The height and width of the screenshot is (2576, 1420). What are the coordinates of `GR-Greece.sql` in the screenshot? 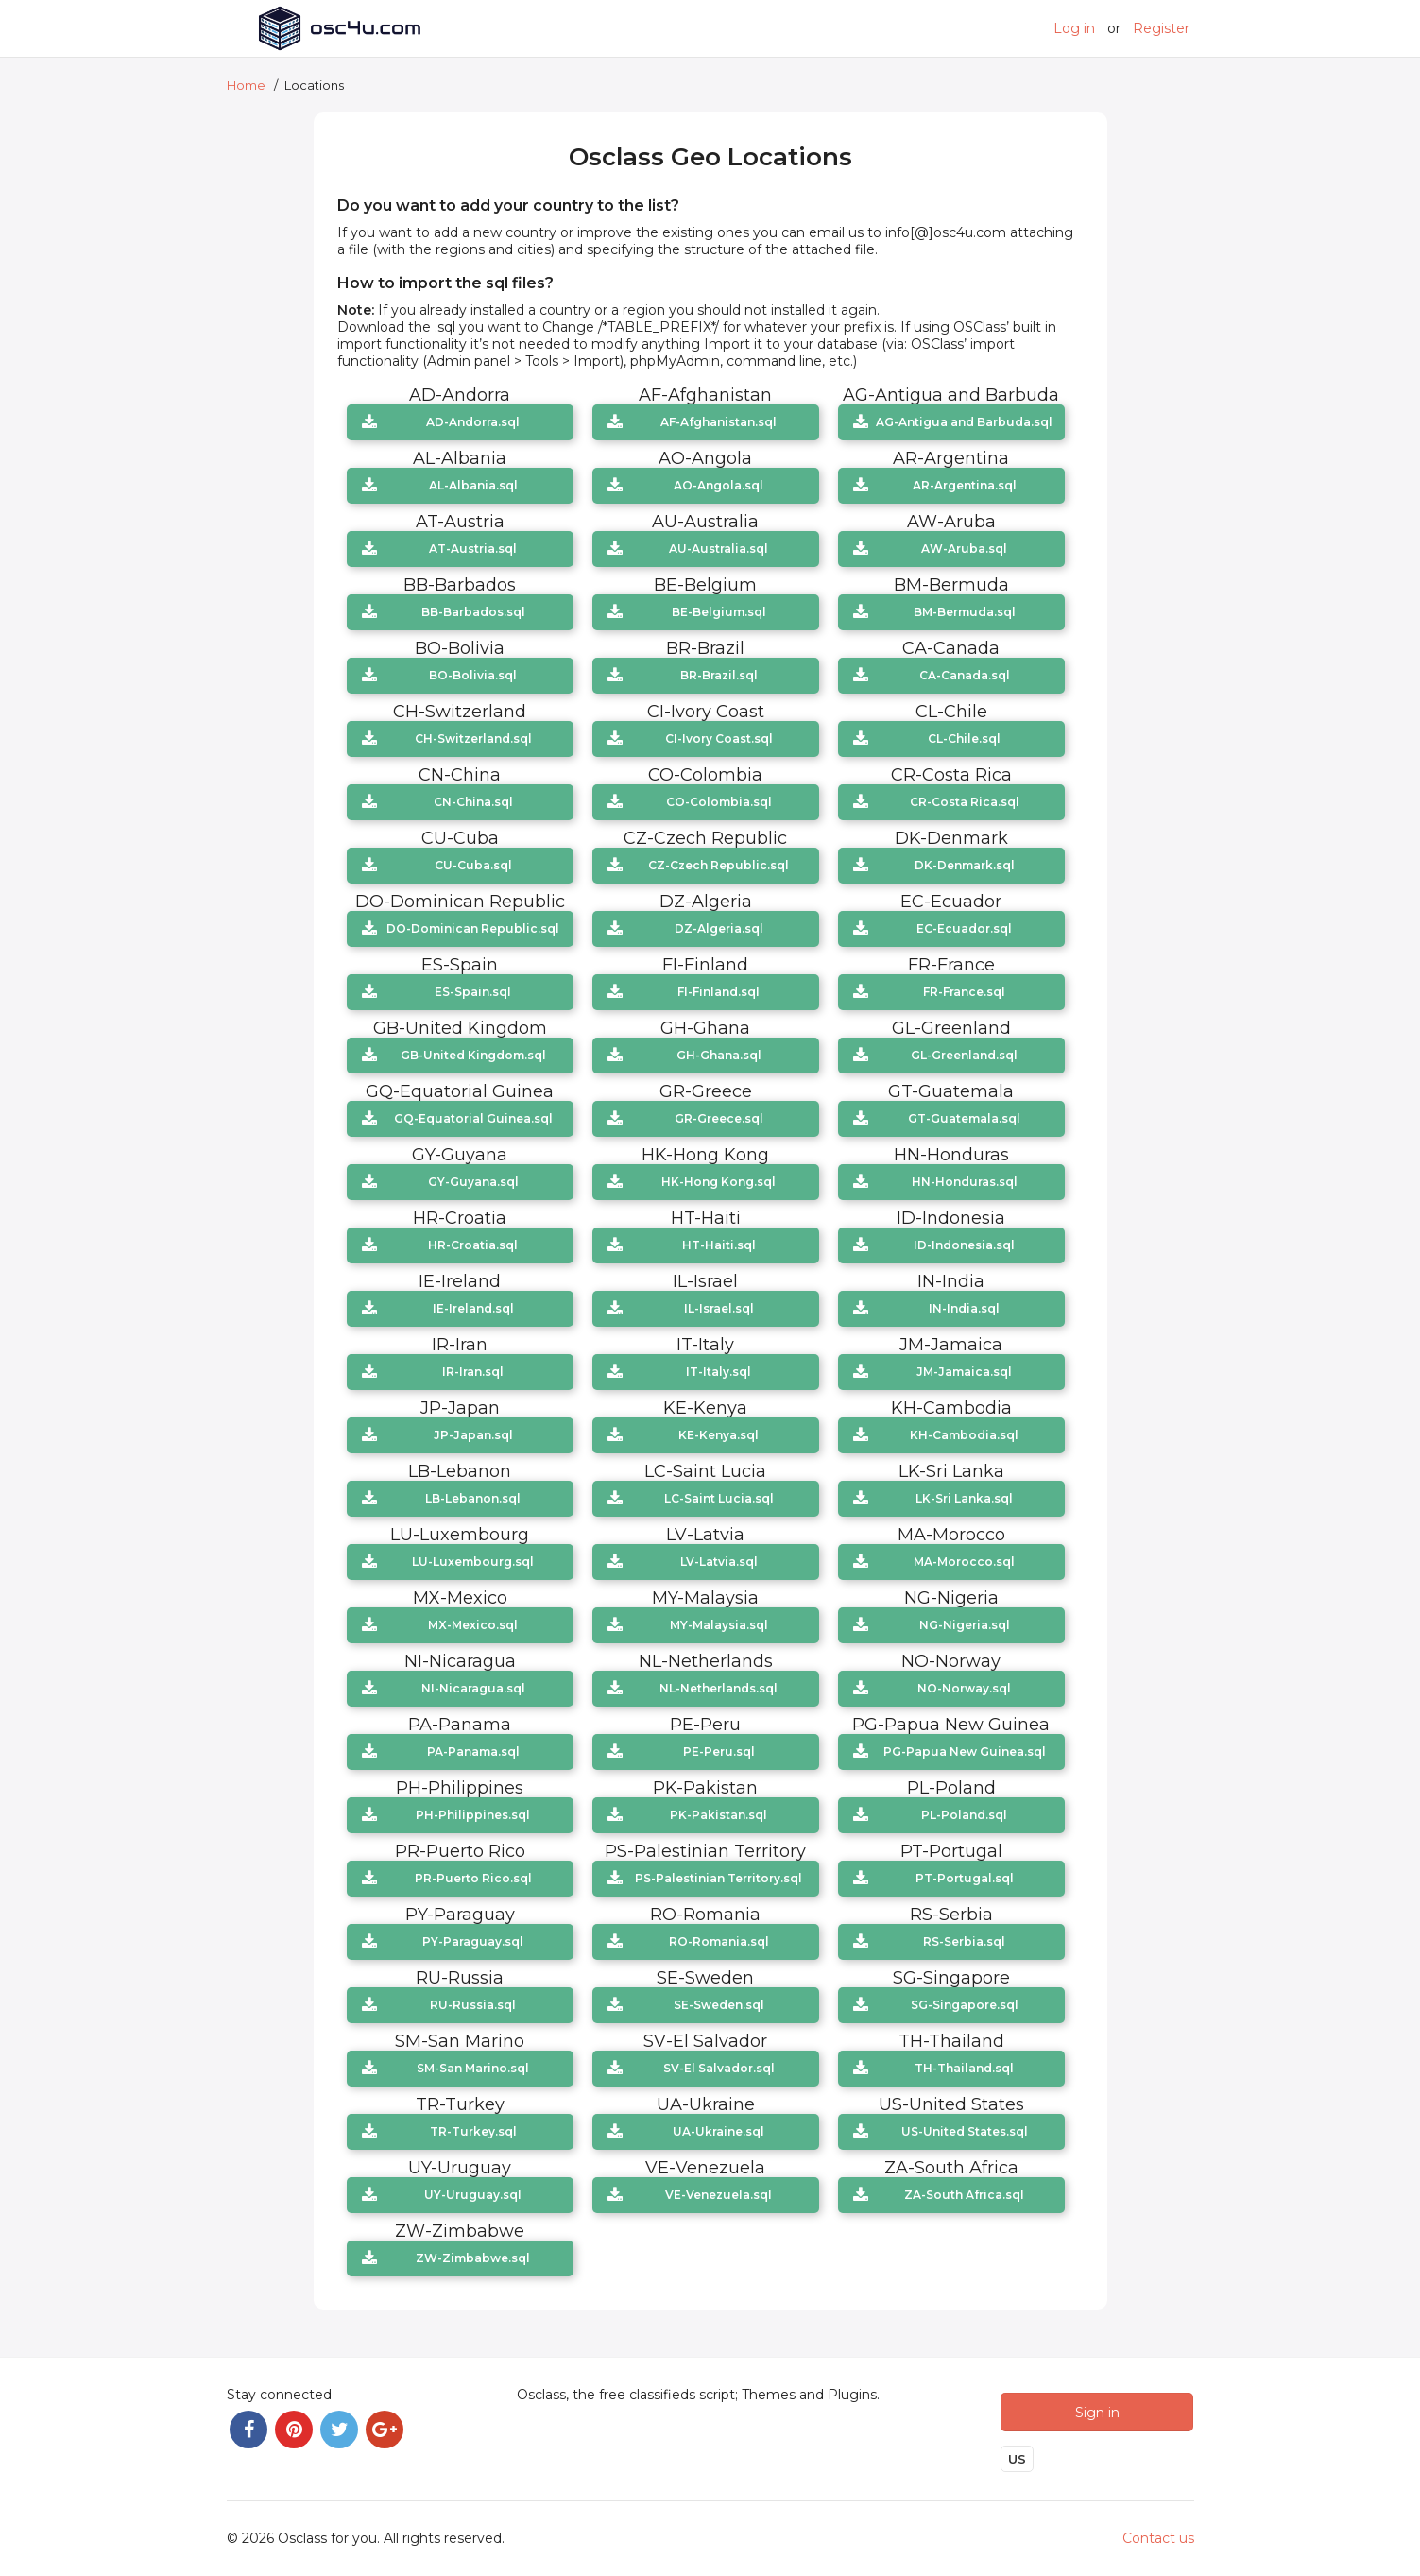 It's located at (719, 1118).